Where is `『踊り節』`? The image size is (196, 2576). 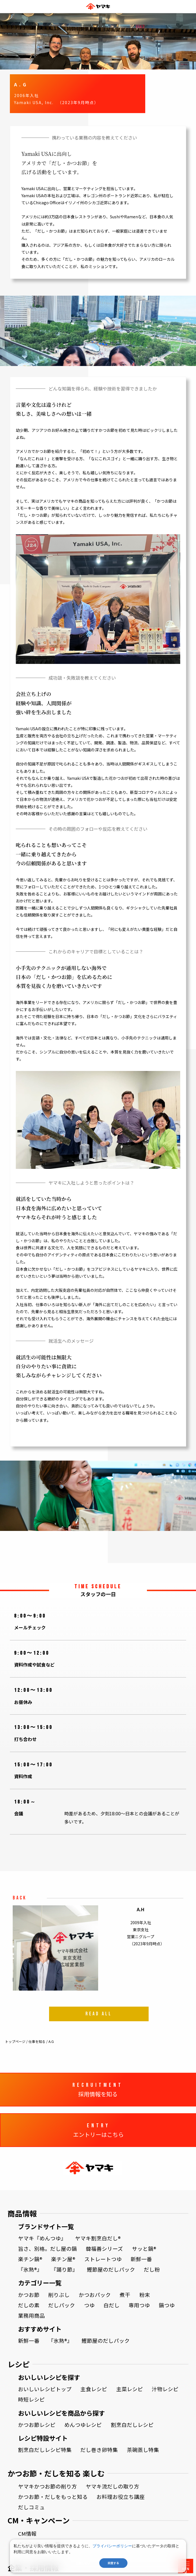 『踊り節』 is located at coordinates (64, 2269).